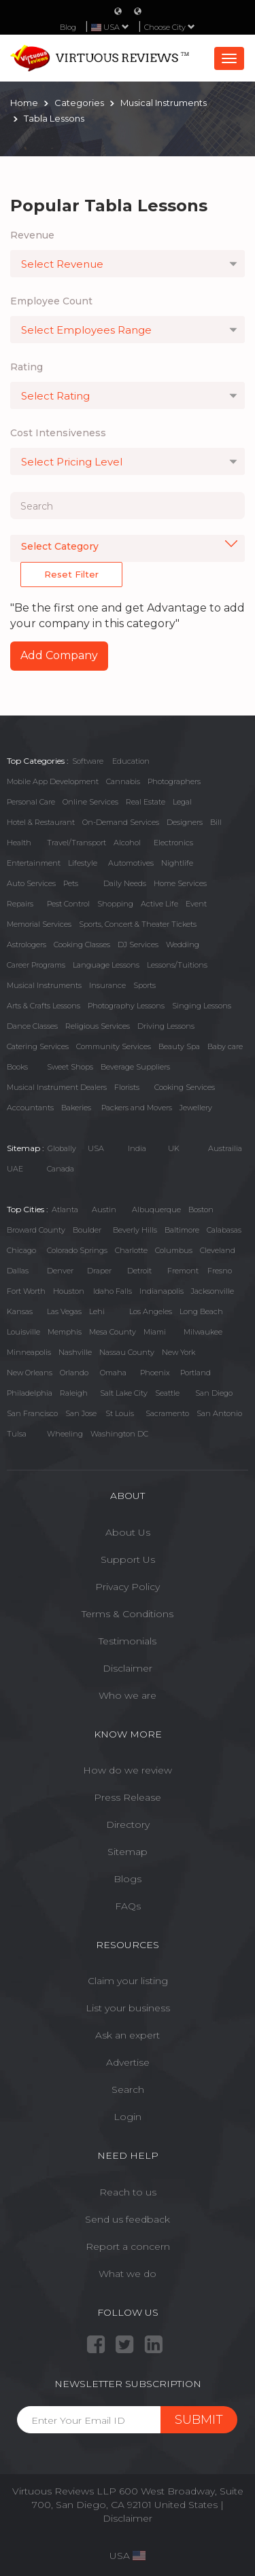 The height and width of the screenshot is (2576, 255). Describe the element at coordinates (127, 1532) in the screenshot. I see `About Us` at that location.